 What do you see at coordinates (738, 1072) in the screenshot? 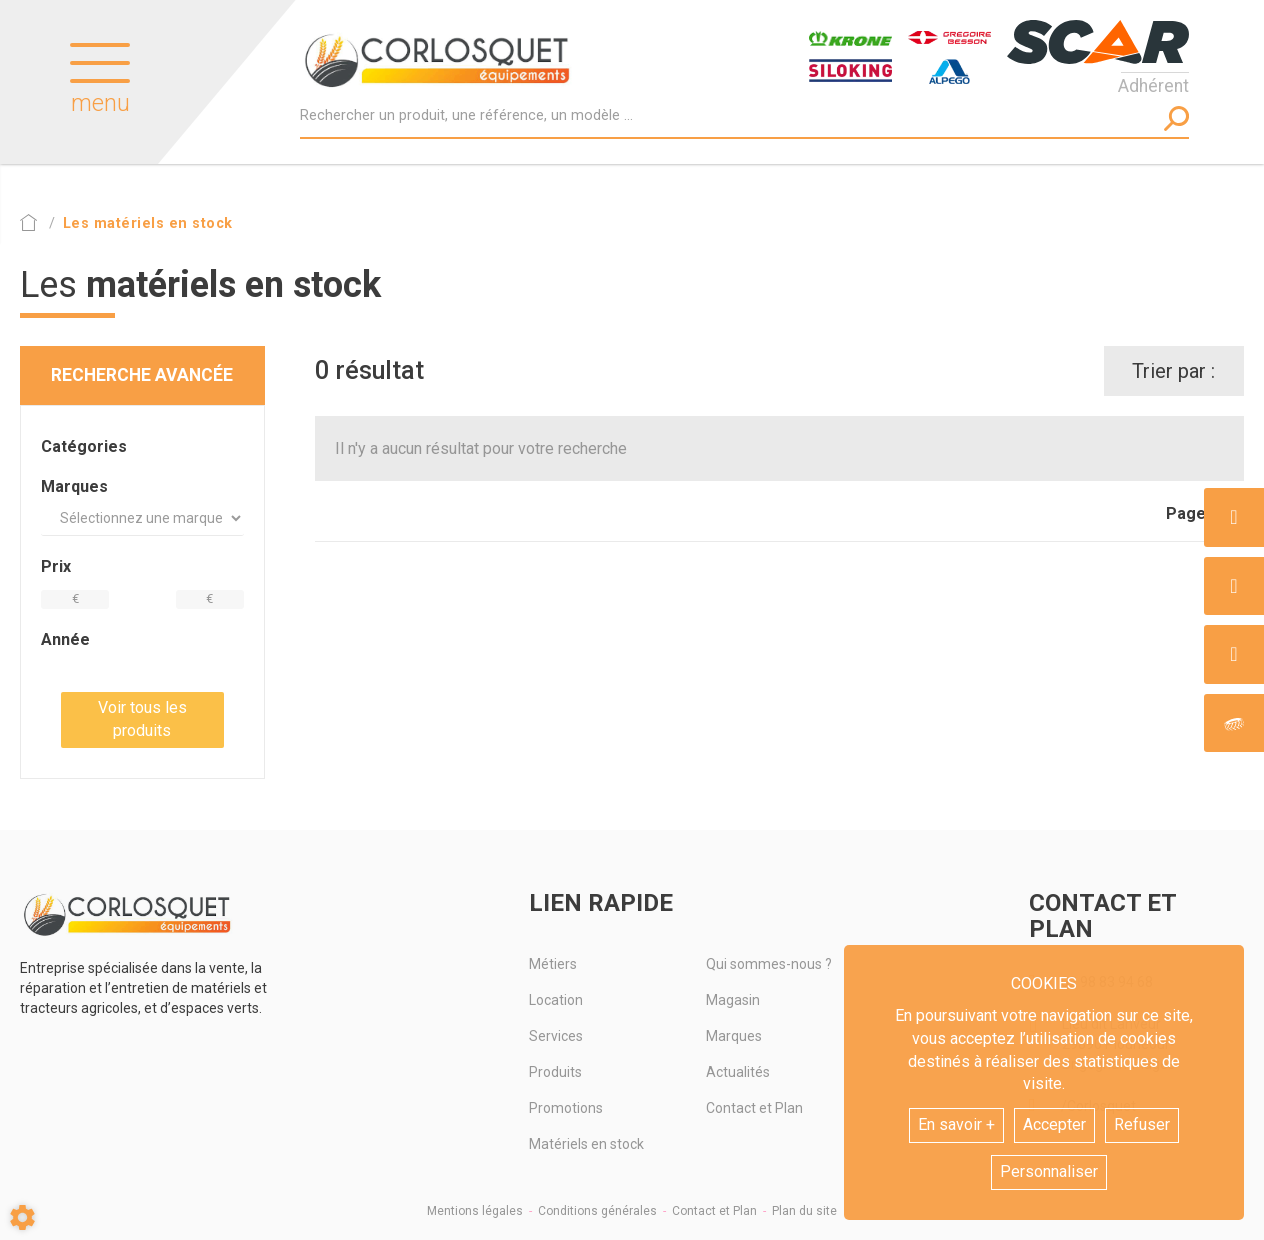
I see `Actualités` at bounding box center [738, 1072].